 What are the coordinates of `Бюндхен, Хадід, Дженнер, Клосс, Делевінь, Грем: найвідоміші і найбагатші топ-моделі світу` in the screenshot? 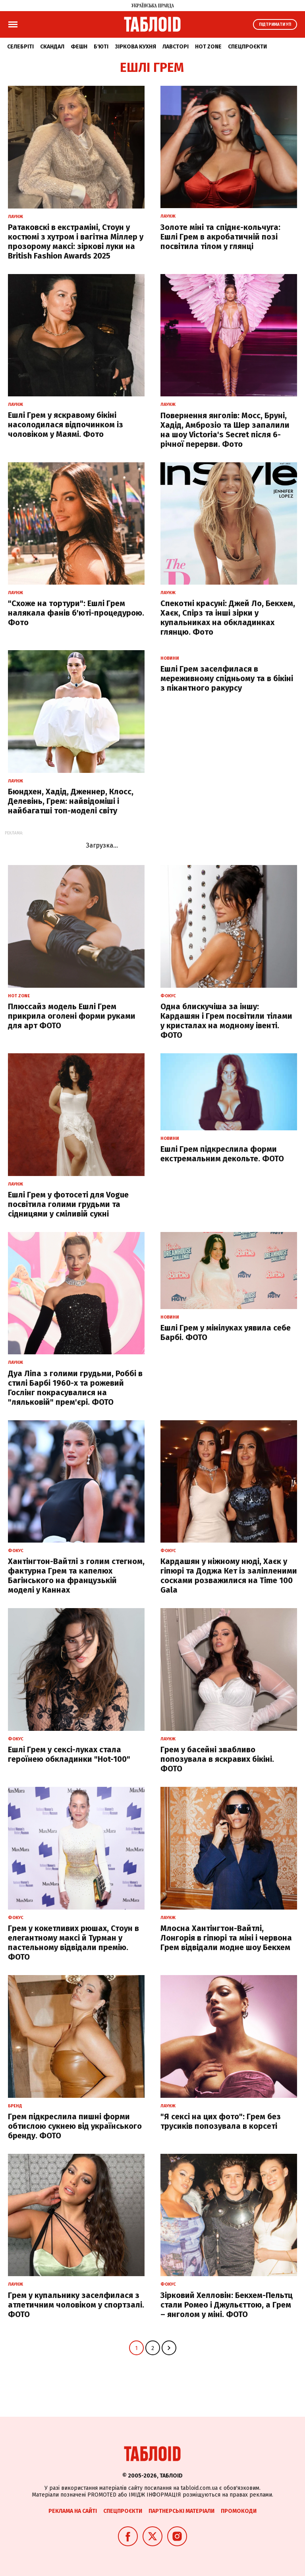 It's located at (70, 801).